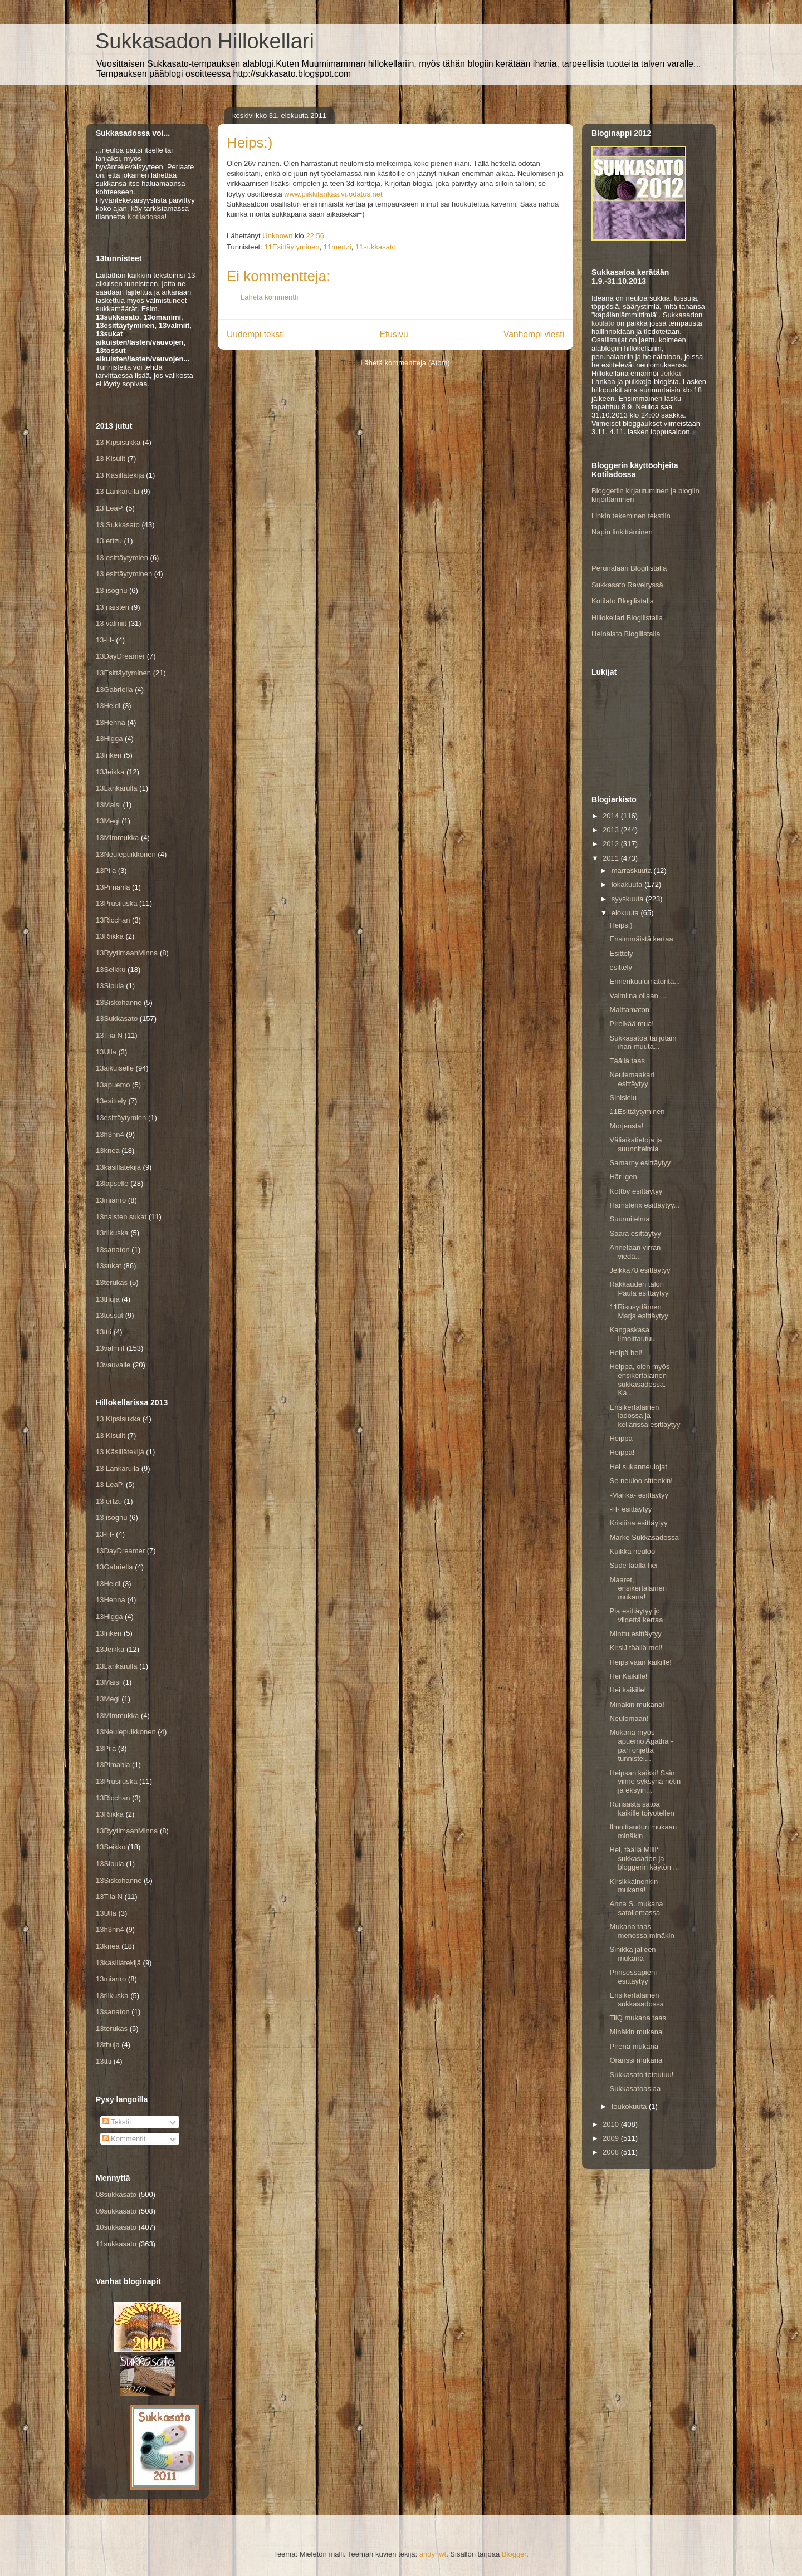 The image size is (802, 2576). I want to click on Sukkasato toteutuu!, so click(641, 2074).